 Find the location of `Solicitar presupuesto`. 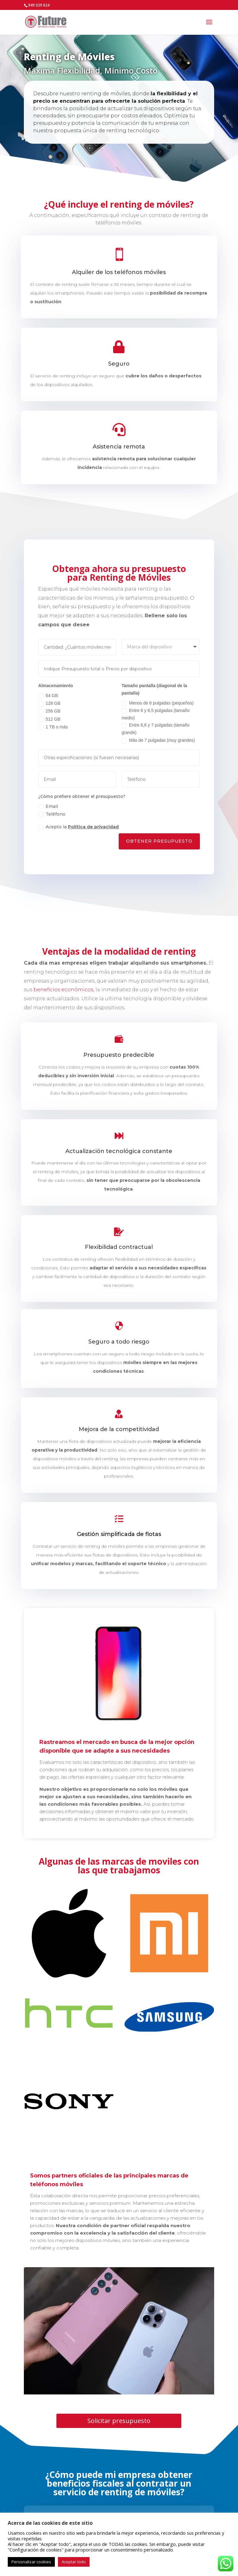

Solicitar presupuesto is located at coordinates (118, 2420).